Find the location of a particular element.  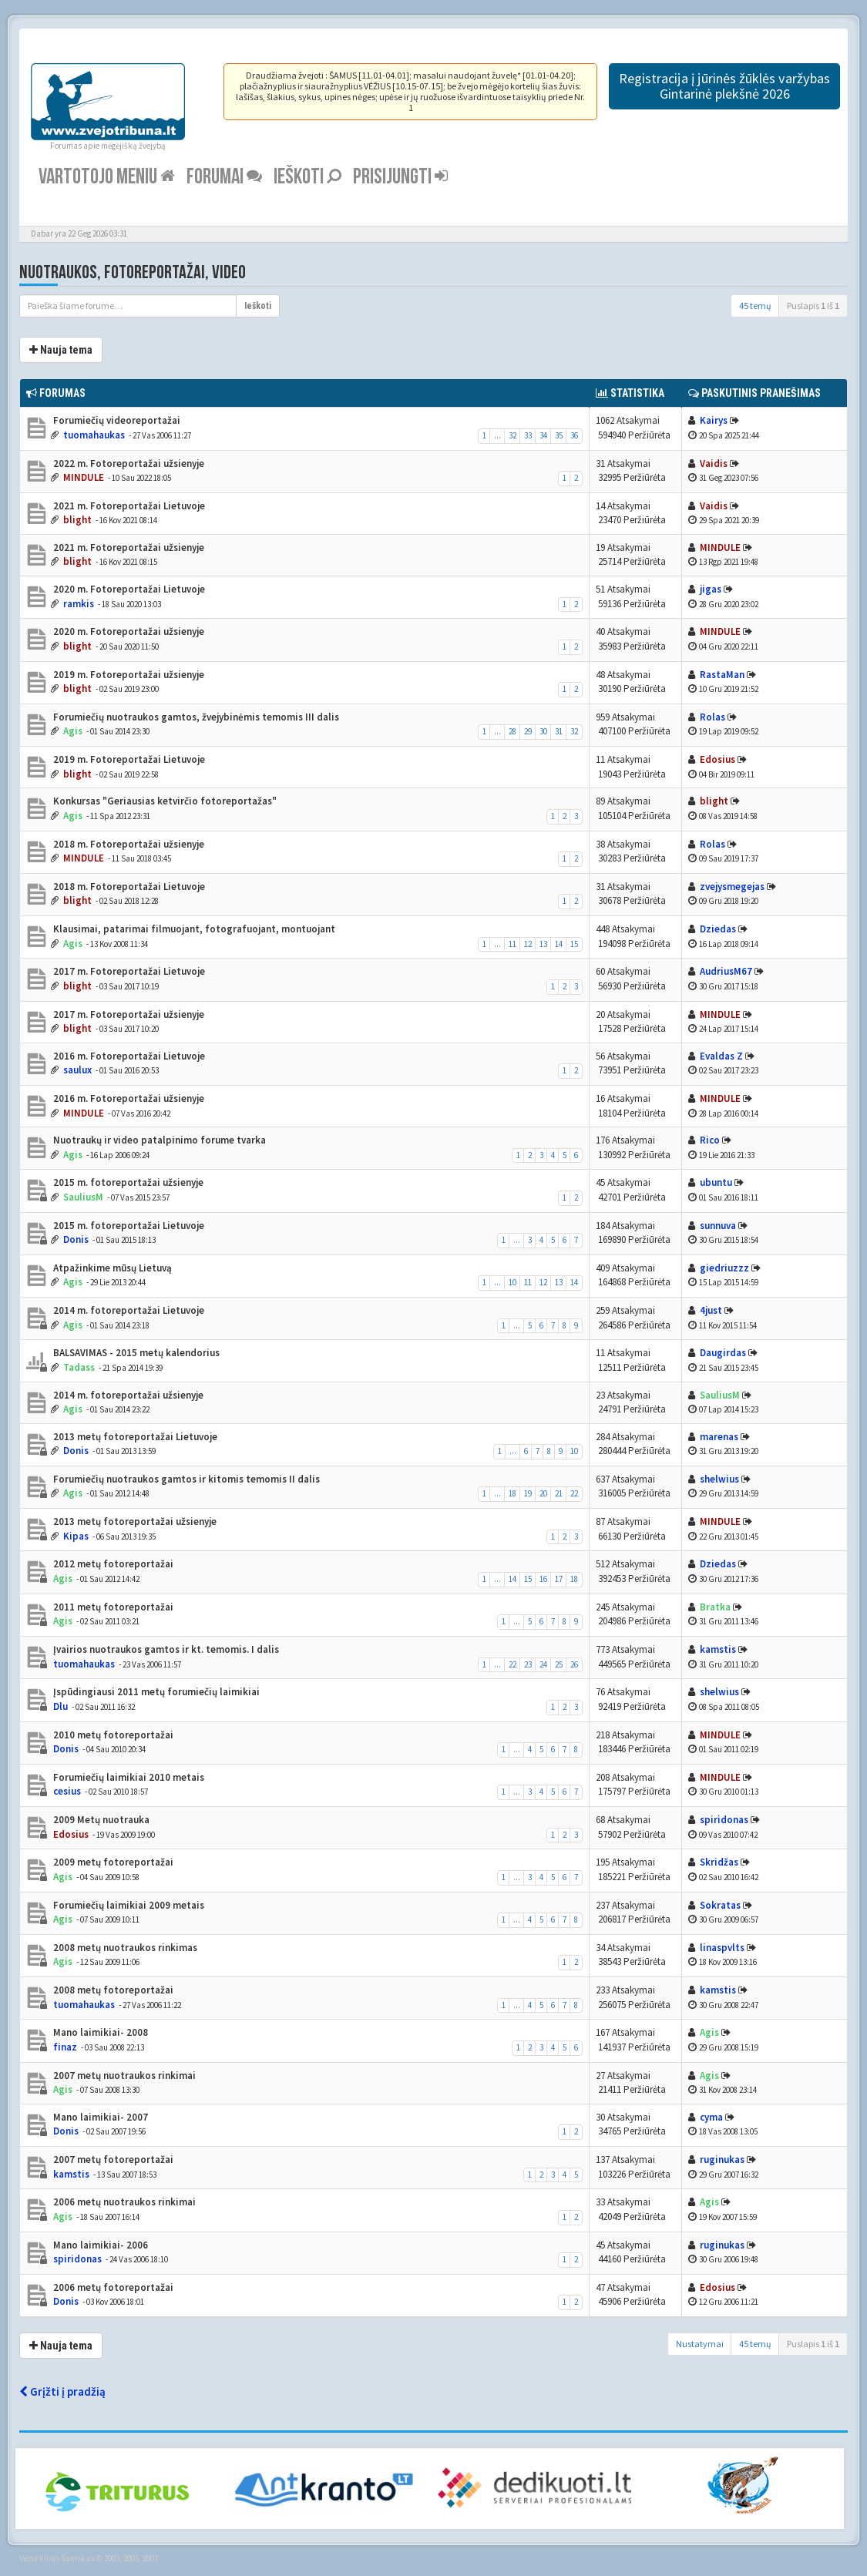

ruginukas is located at coordinates (722, 2159).